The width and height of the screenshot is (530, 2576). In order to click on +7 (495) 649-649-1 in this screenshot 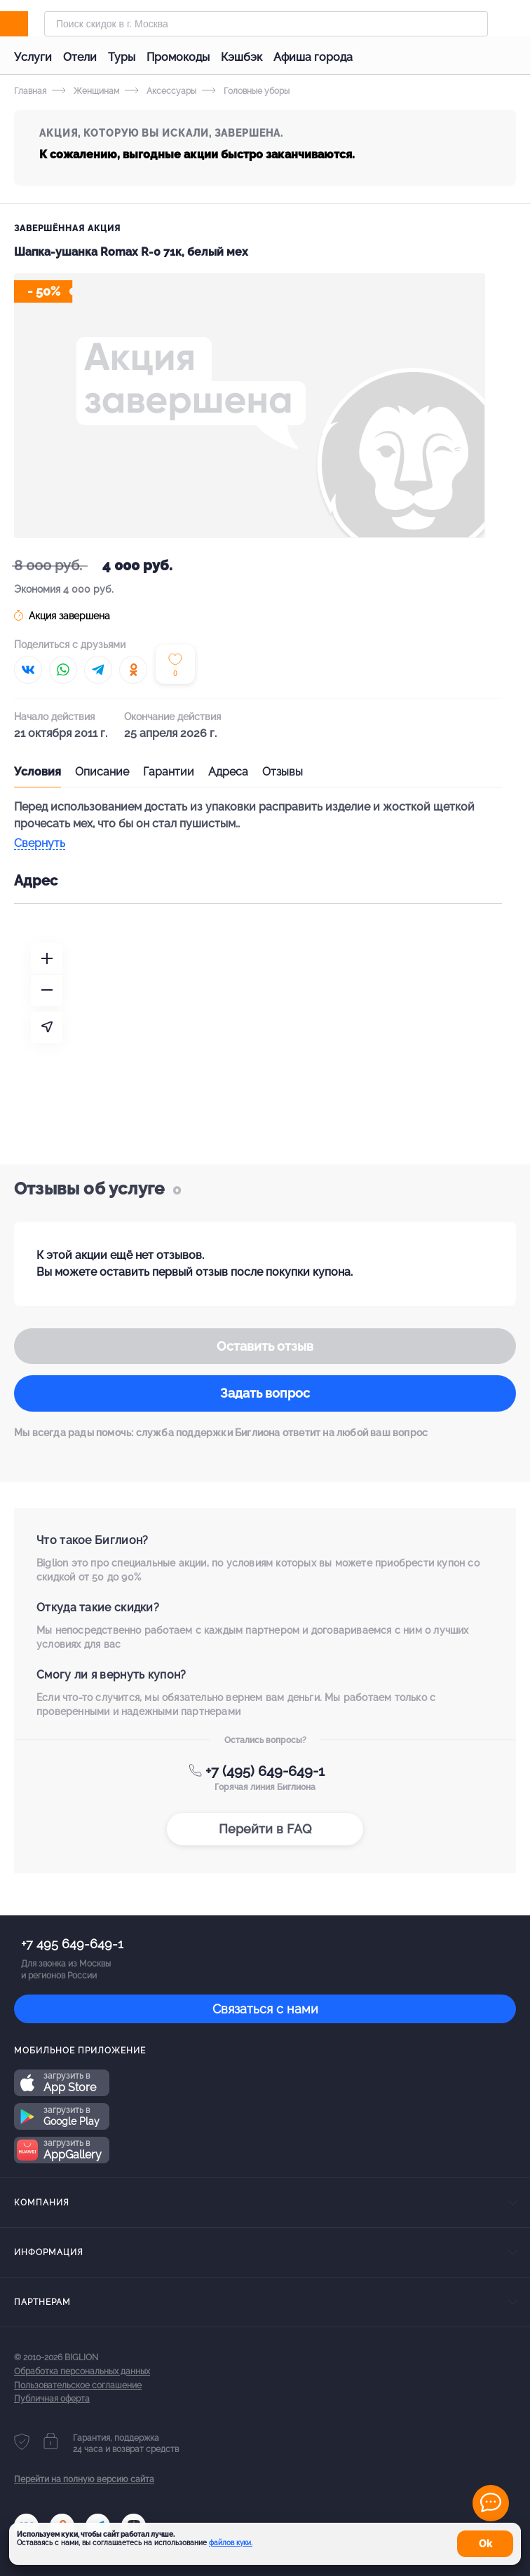, I will do `click(265, 1771)`.